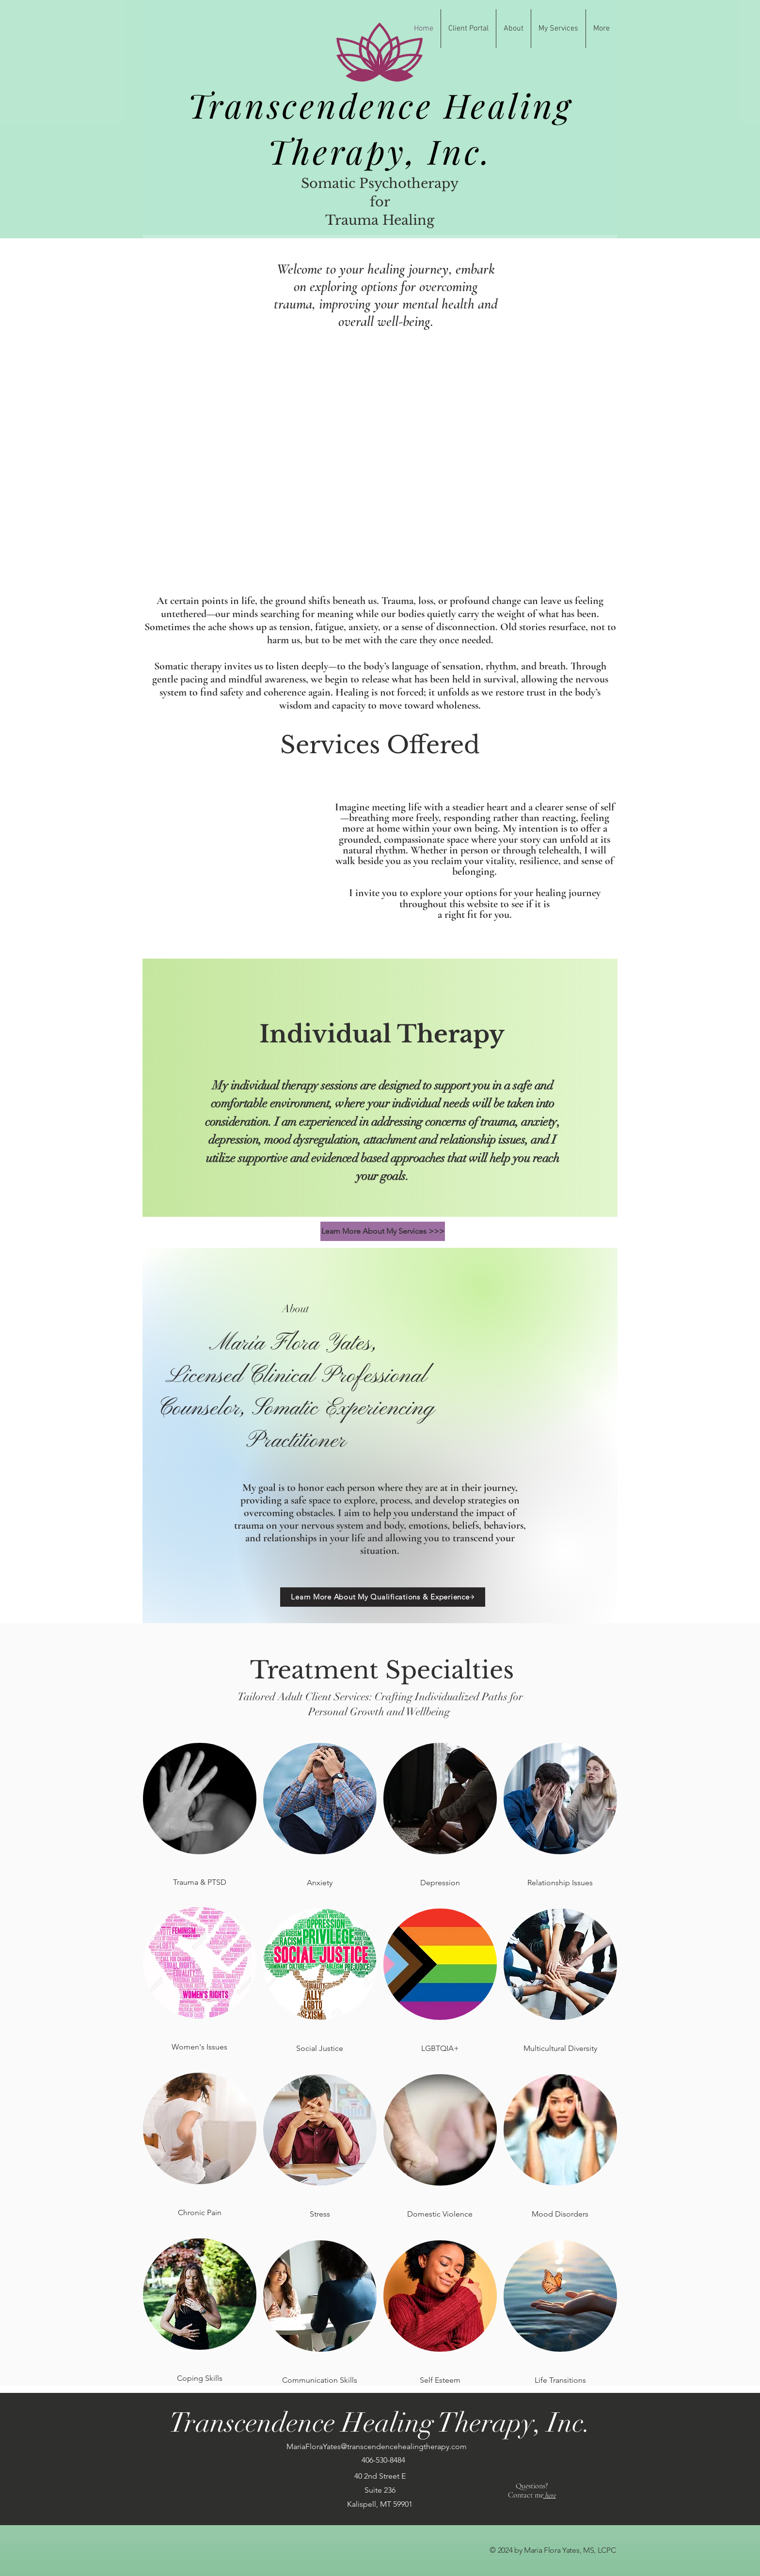 The image size is (760, 2576). I want to click on [Learn More About My Services >>>], so click(382, 1231).